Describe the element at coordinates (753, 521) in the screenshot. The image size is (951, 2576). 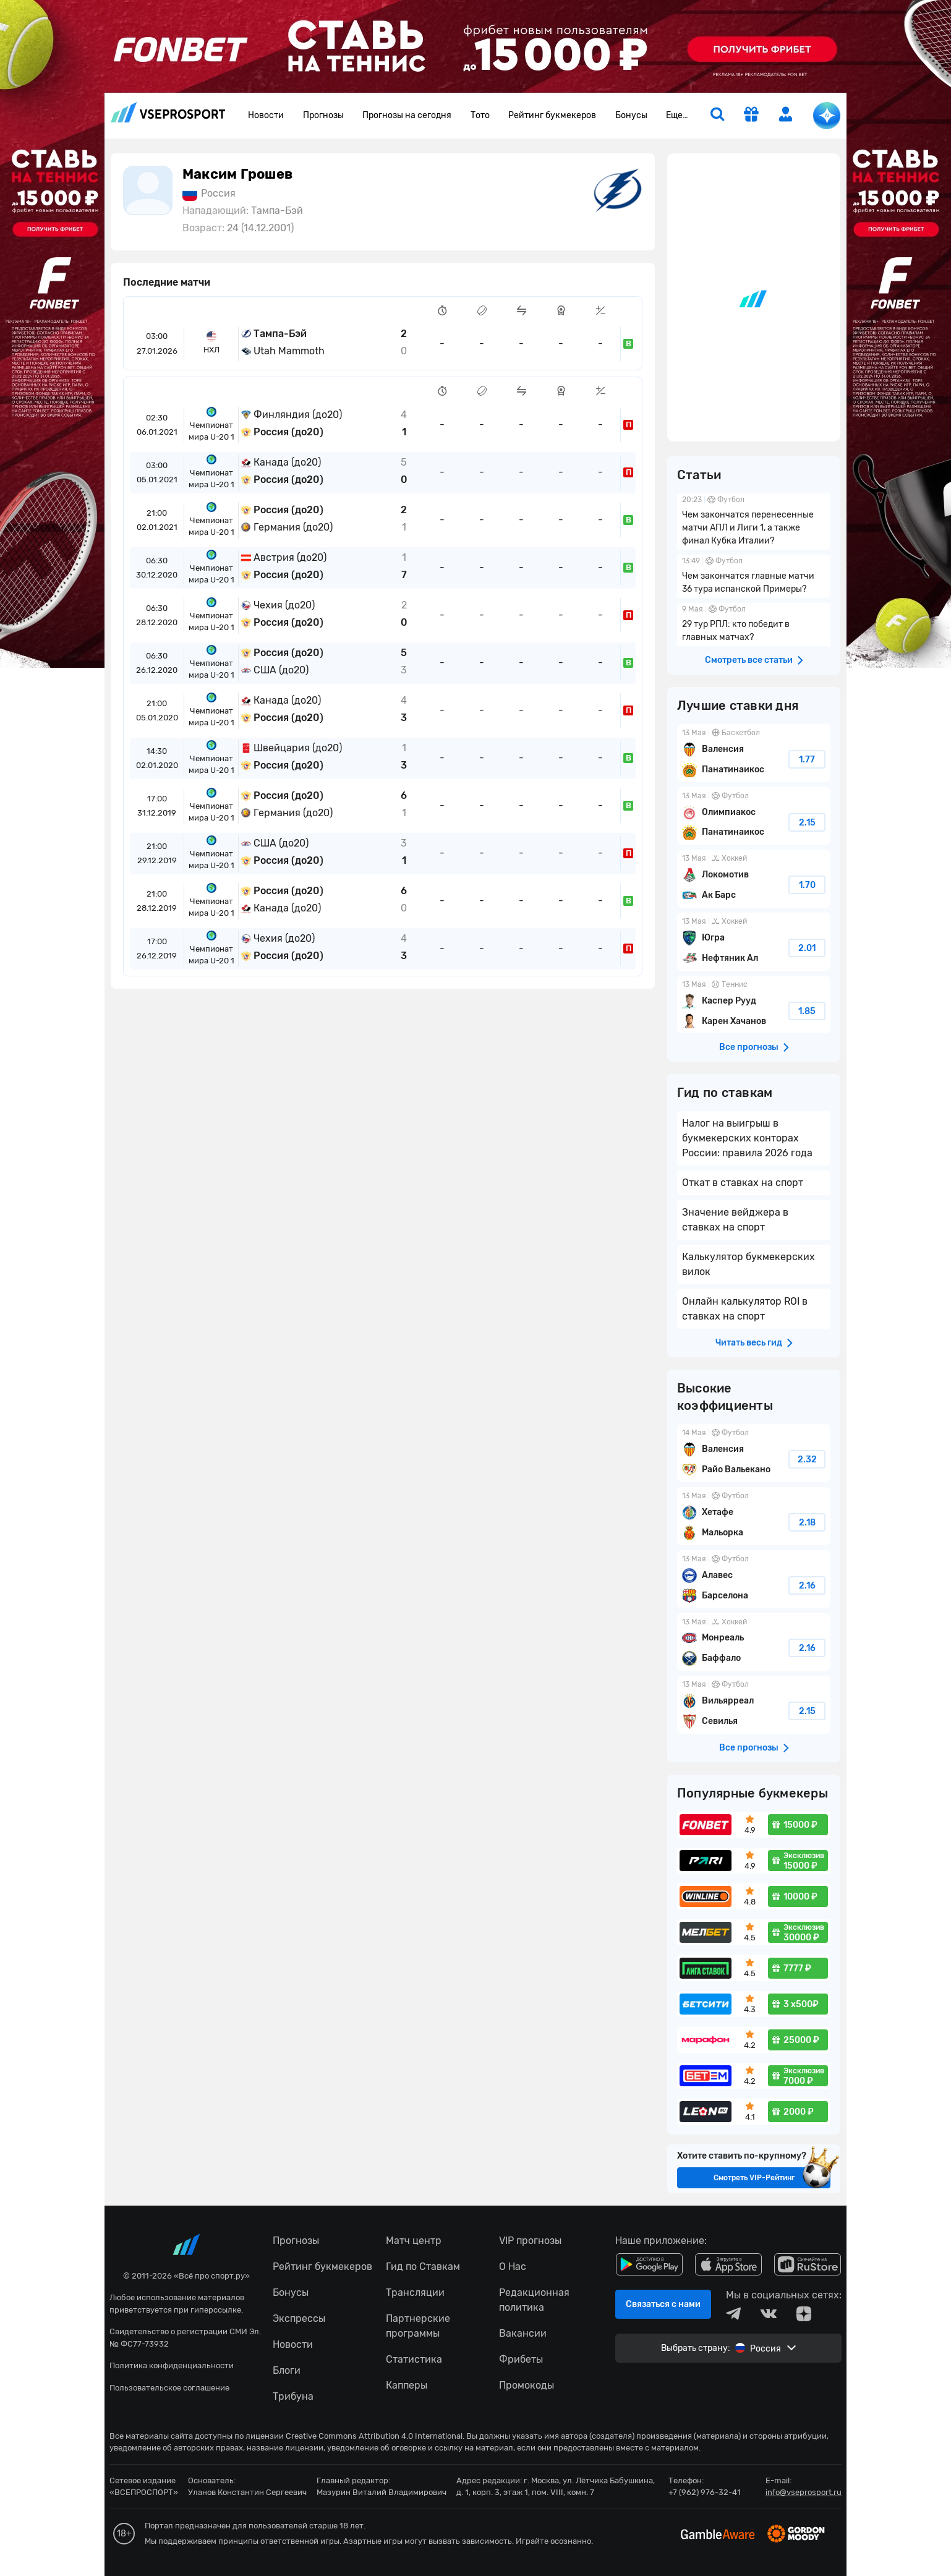
I see `Чем закончатся перенесенные матчи АПЛ и Лиги 1, а также финал Кубка Италии?` at that location.